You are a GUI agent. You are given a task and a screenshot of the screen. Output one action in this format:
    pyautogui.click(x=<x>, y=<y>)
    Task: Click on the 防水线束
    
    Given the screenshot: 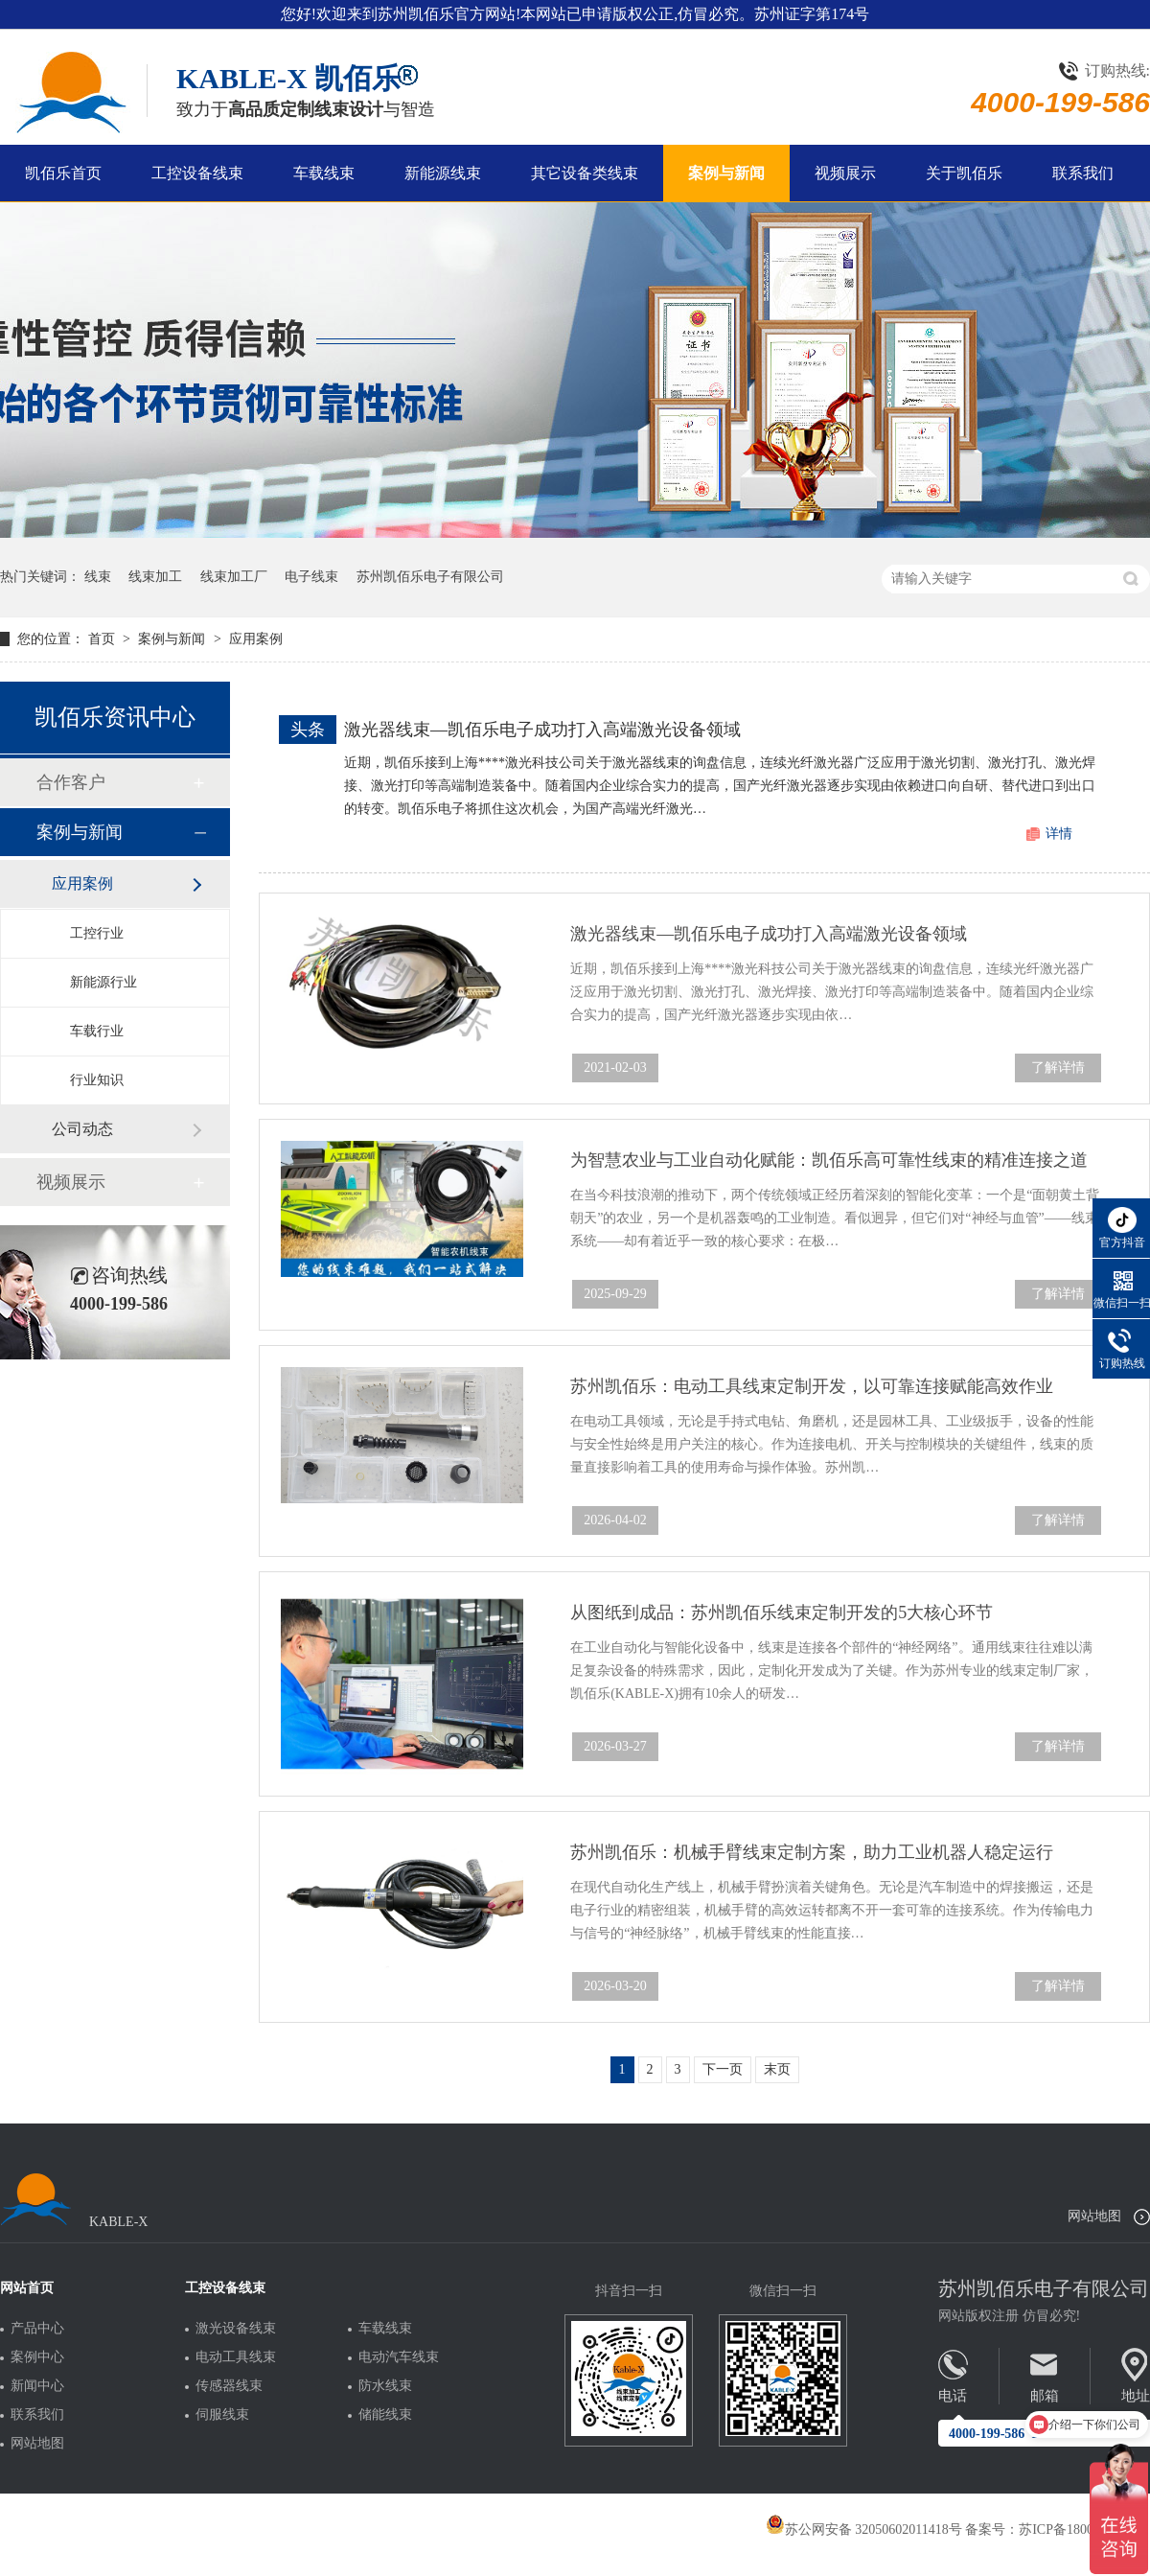 What is the action you would take?
    pyautogui.click(x=385, y=2386)
    